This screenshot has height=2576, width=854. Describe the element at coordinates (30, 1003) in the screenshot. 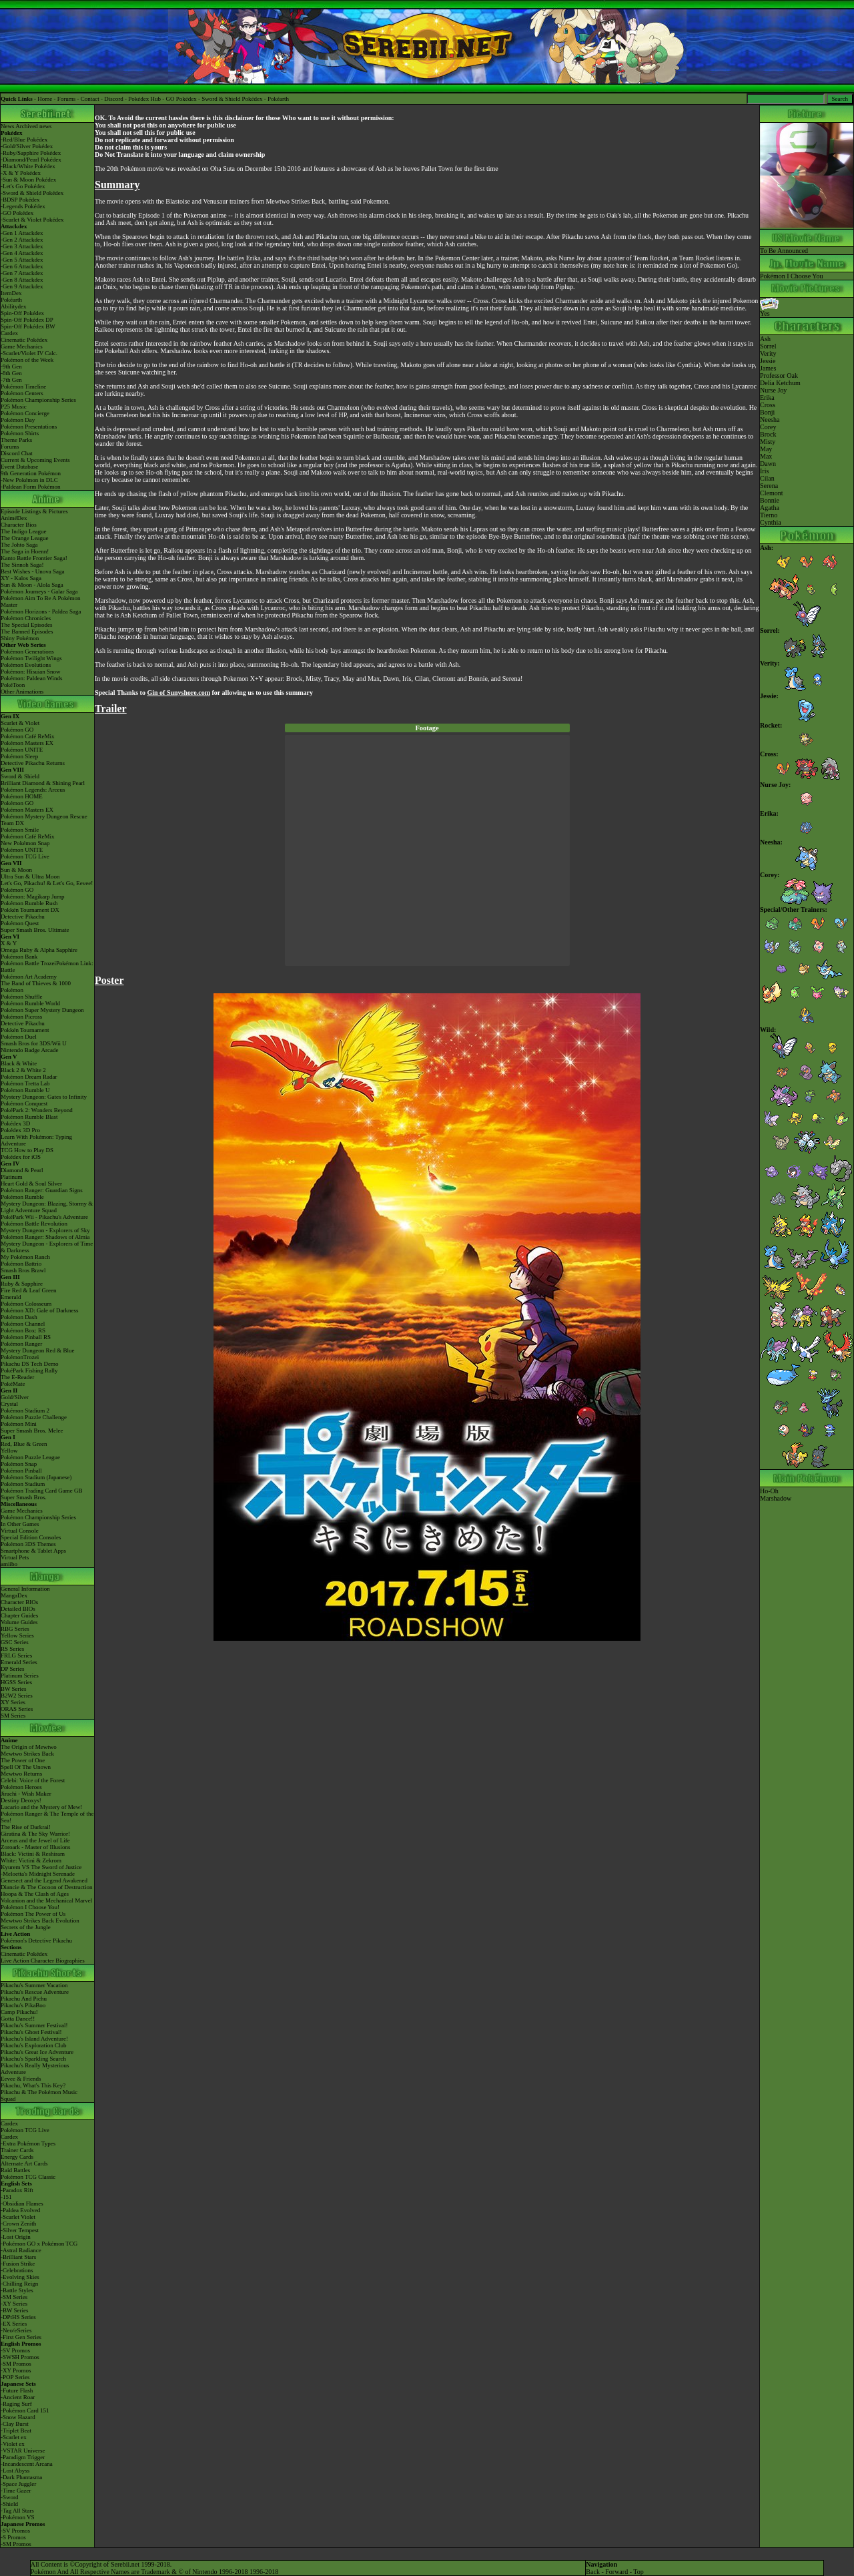

I see `Pokémon Rumble World` at that location.